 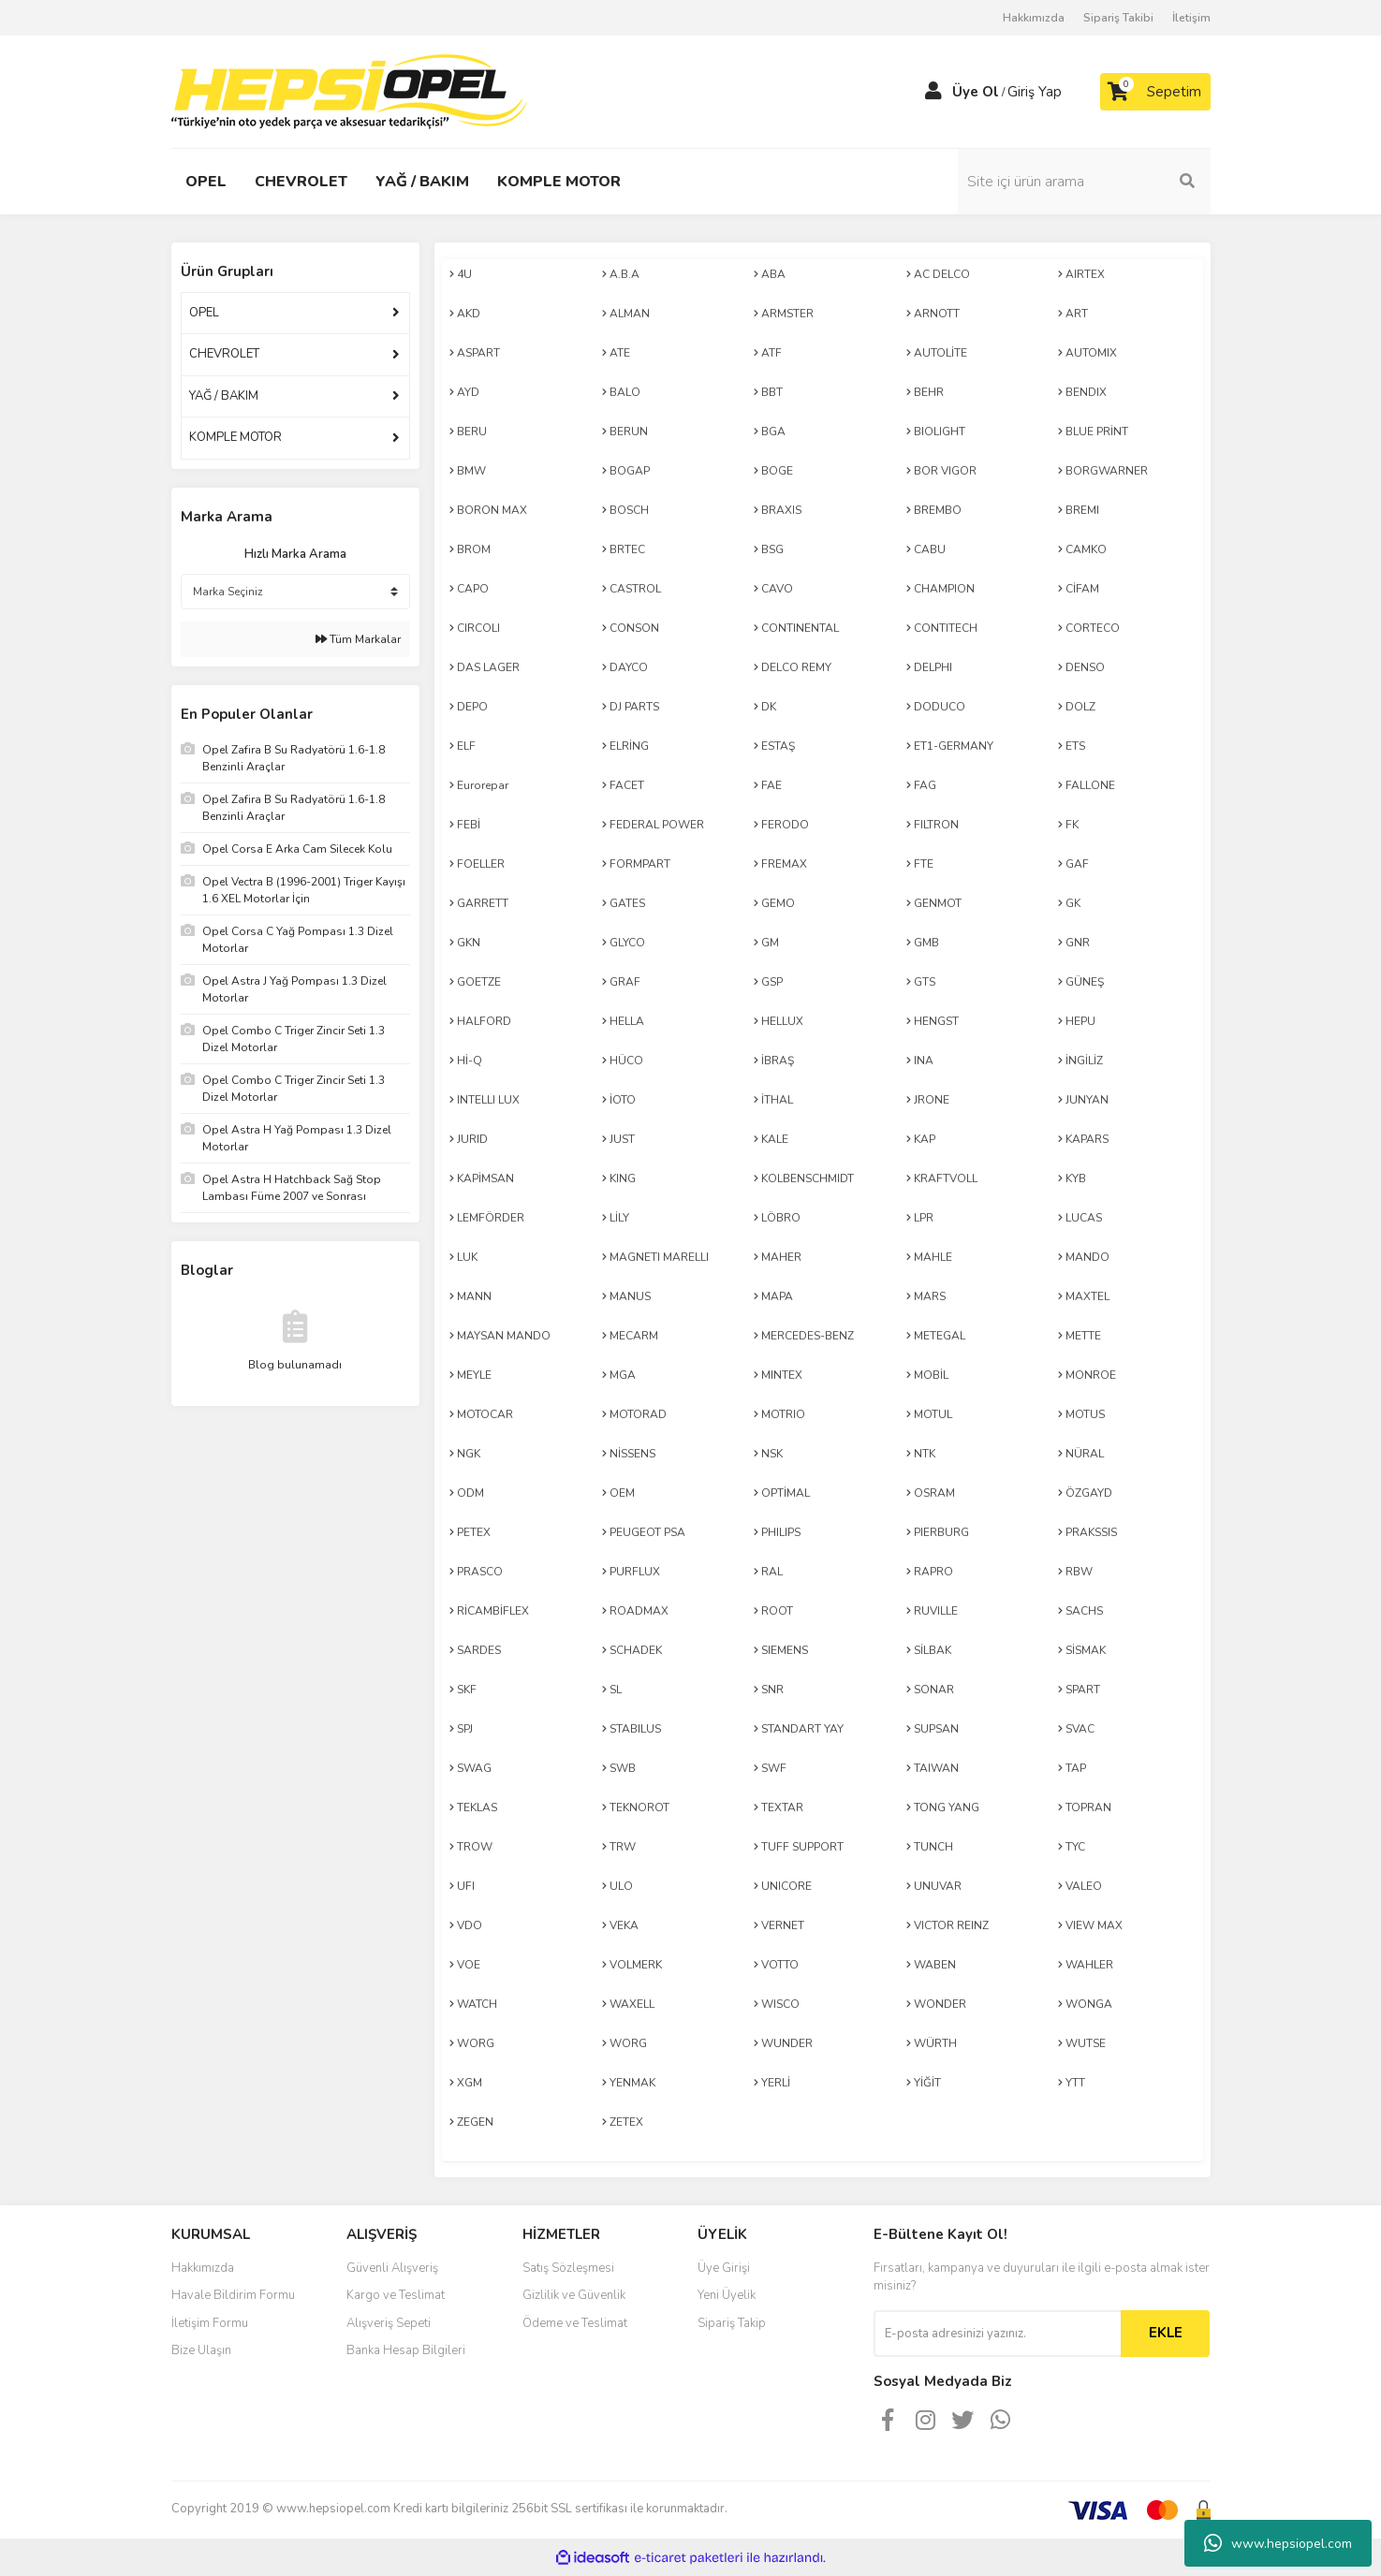 I want to click on [Member Login], so click(x=933, y=92).